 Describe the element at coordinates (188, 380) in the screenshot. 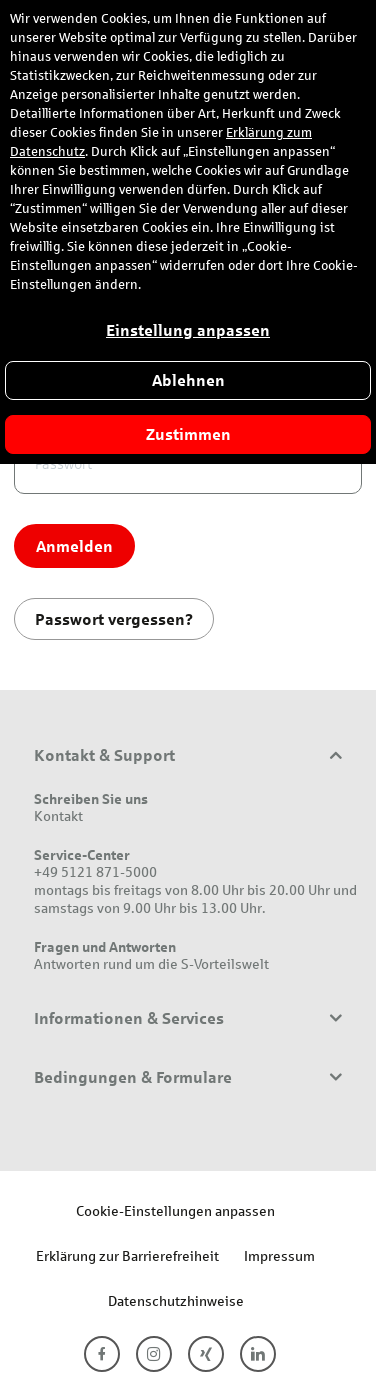

I see `Ablehnen` at that location.